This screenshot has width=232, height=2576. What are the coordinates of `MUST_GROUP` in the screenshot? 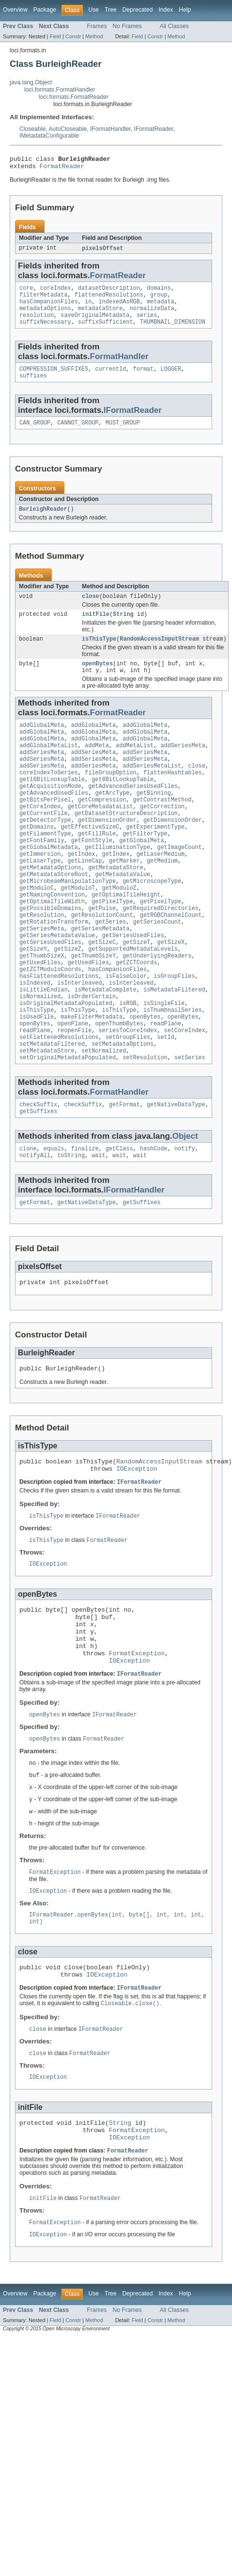 It's located at (123, 435).